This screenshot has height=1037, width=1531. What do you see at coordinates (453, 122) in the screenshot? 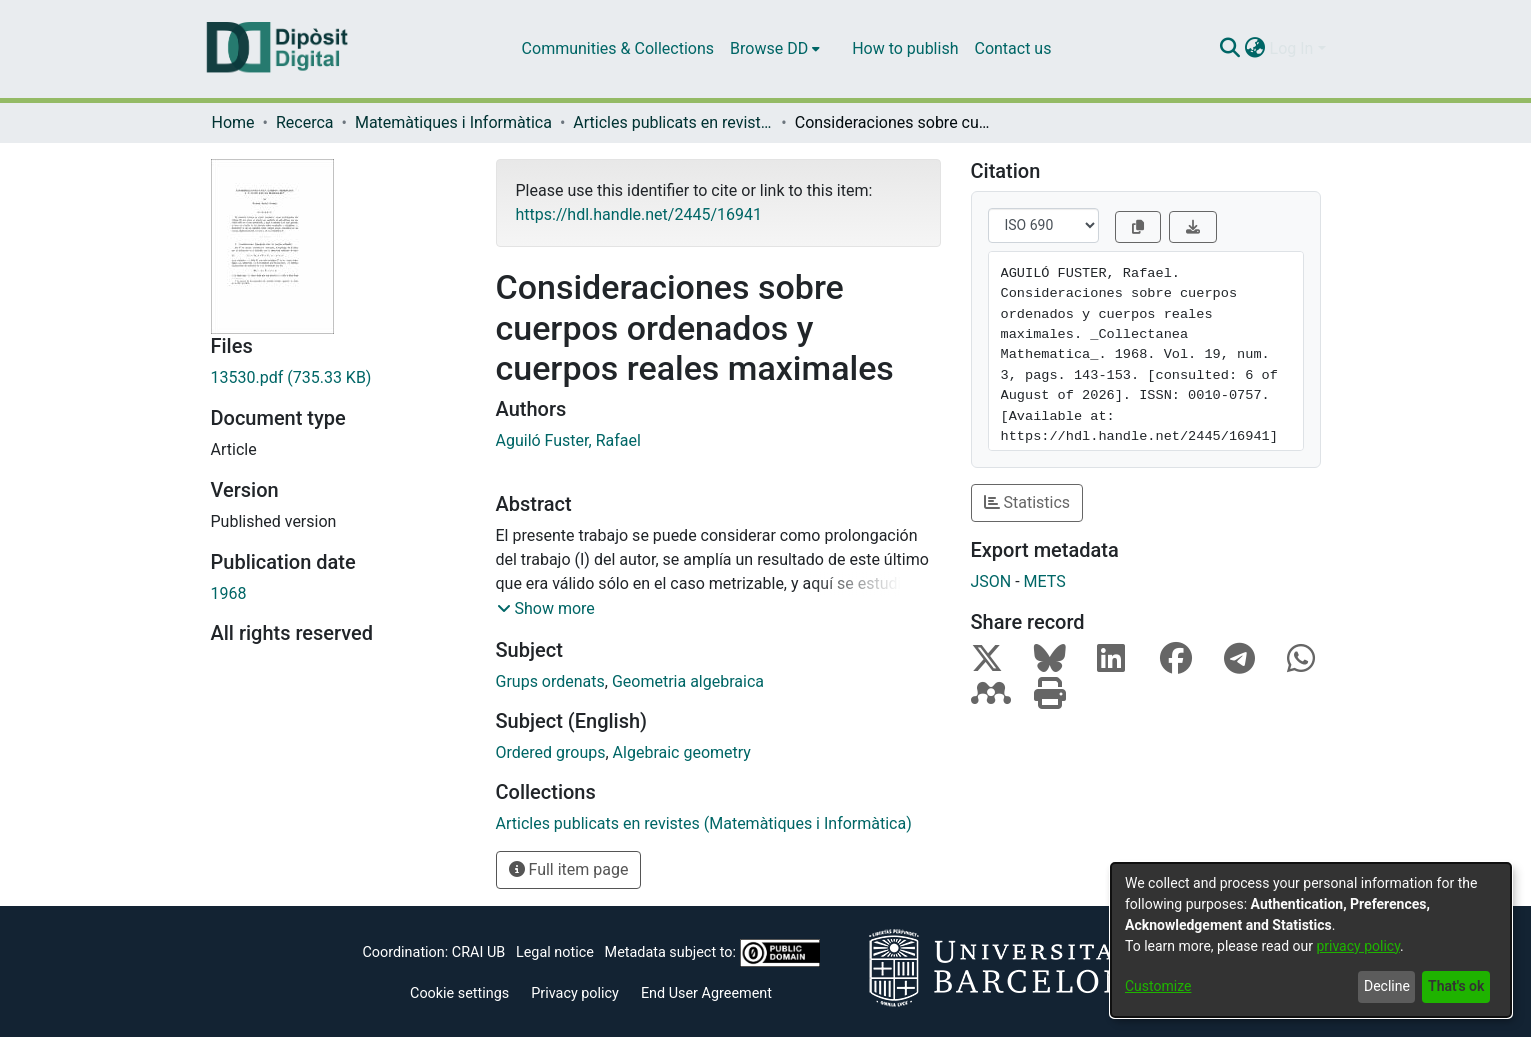
I see `Matemàtiques i Informàtica` at bounding box center [453, 122].